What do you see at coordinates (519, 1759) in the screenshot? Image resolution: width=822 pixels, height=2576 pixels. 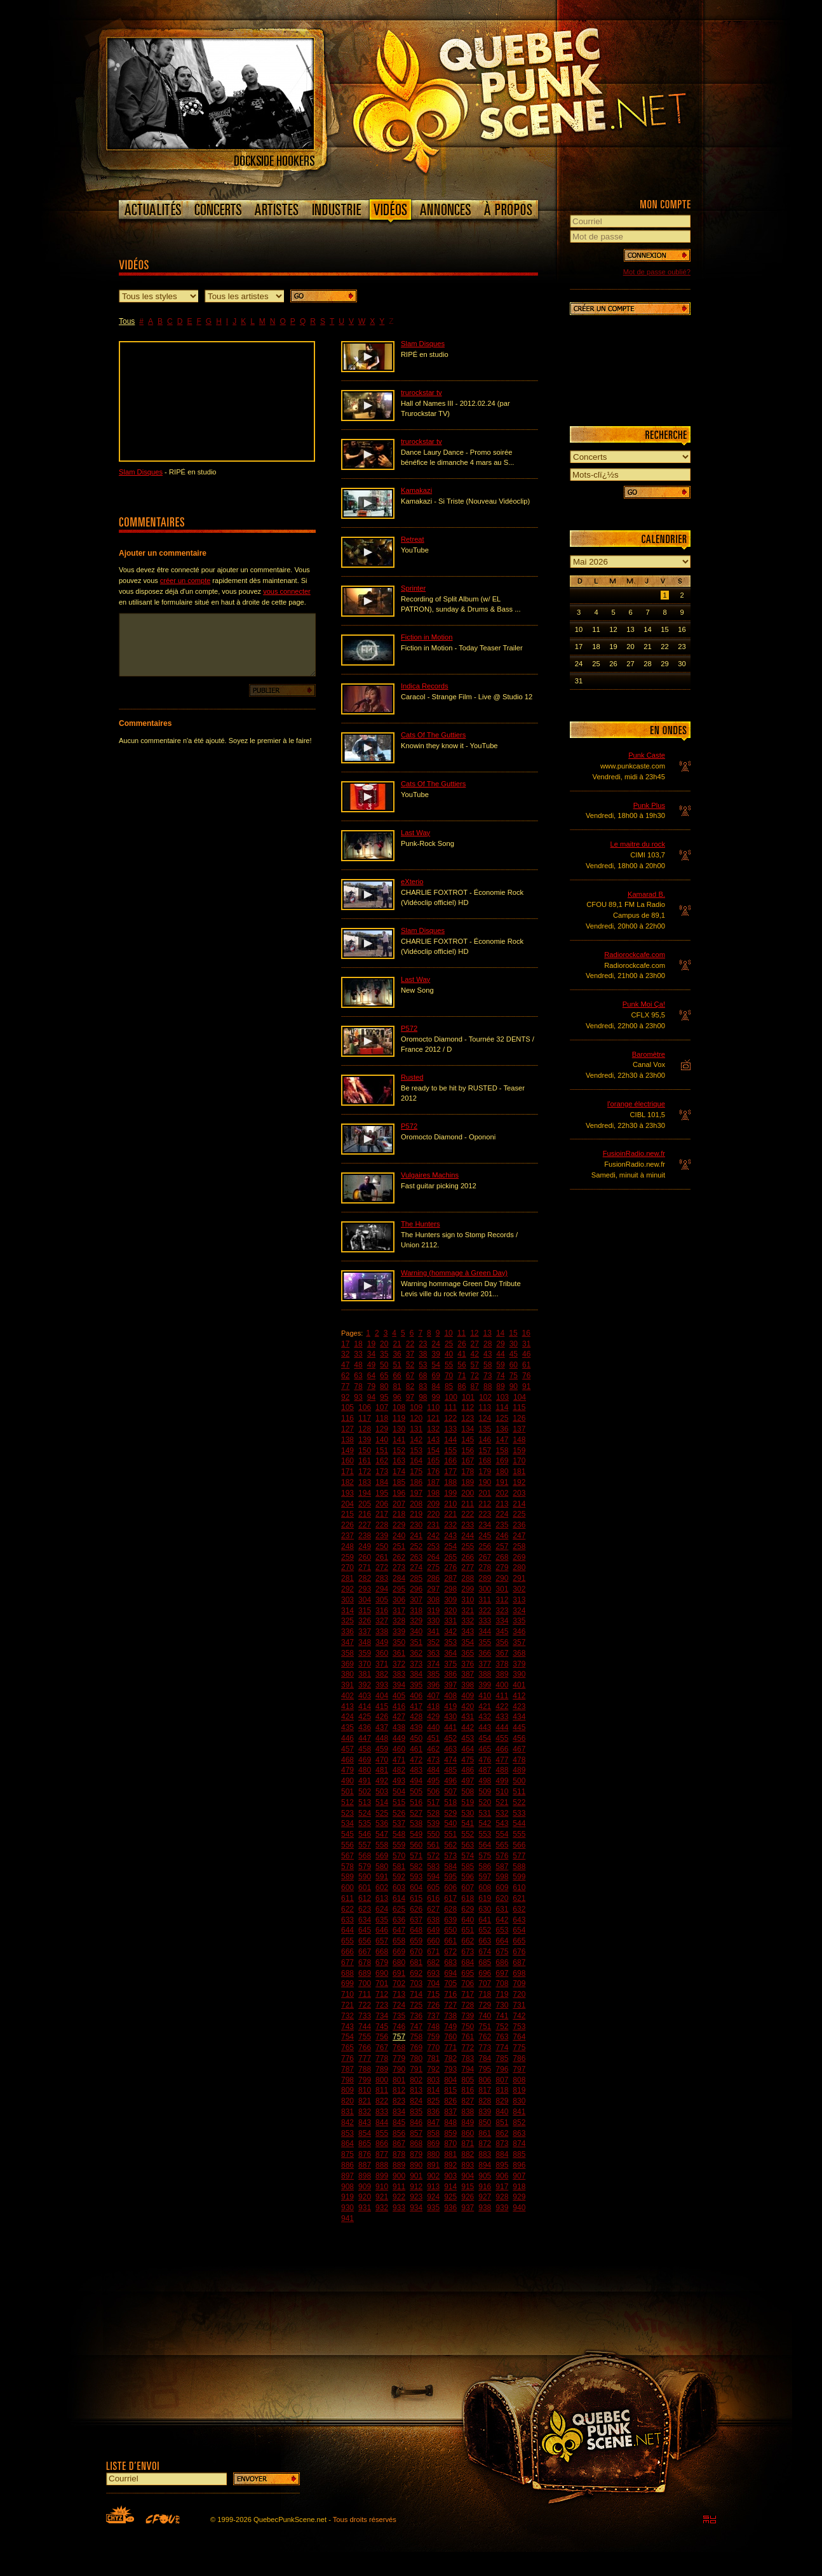 I see `478` at bounding box center [519, 1759].